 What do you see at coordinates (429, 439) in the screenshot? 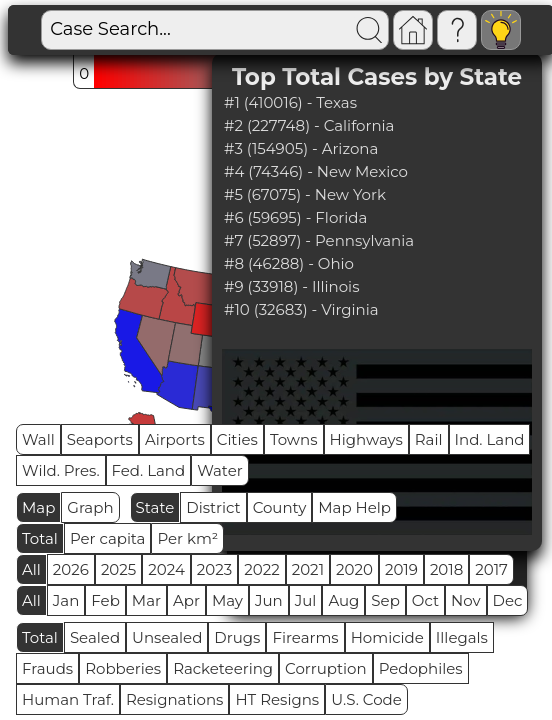
I see `Rail` at bounding box center [429, 439].